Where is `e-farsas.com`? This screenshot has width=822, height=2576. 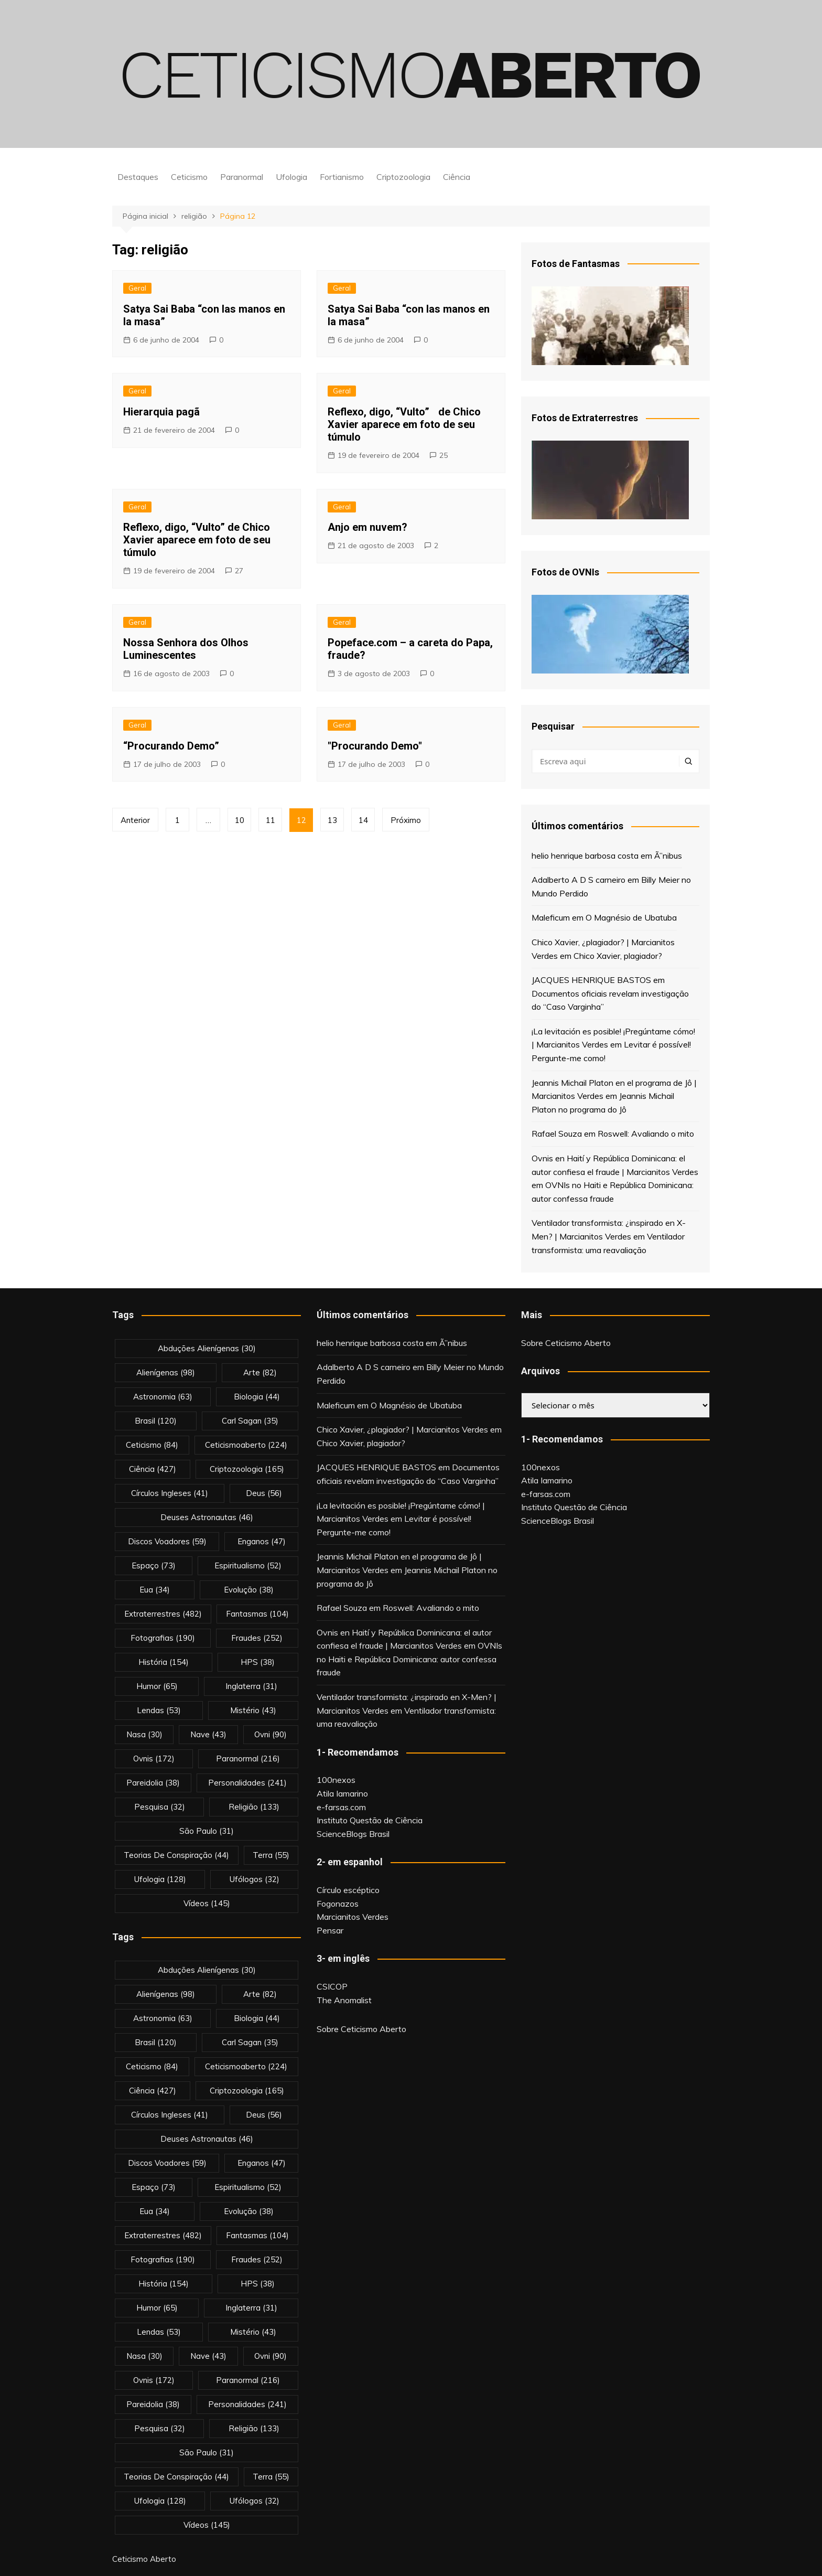 e-farsas.com is located at coordinates (341, 1807).